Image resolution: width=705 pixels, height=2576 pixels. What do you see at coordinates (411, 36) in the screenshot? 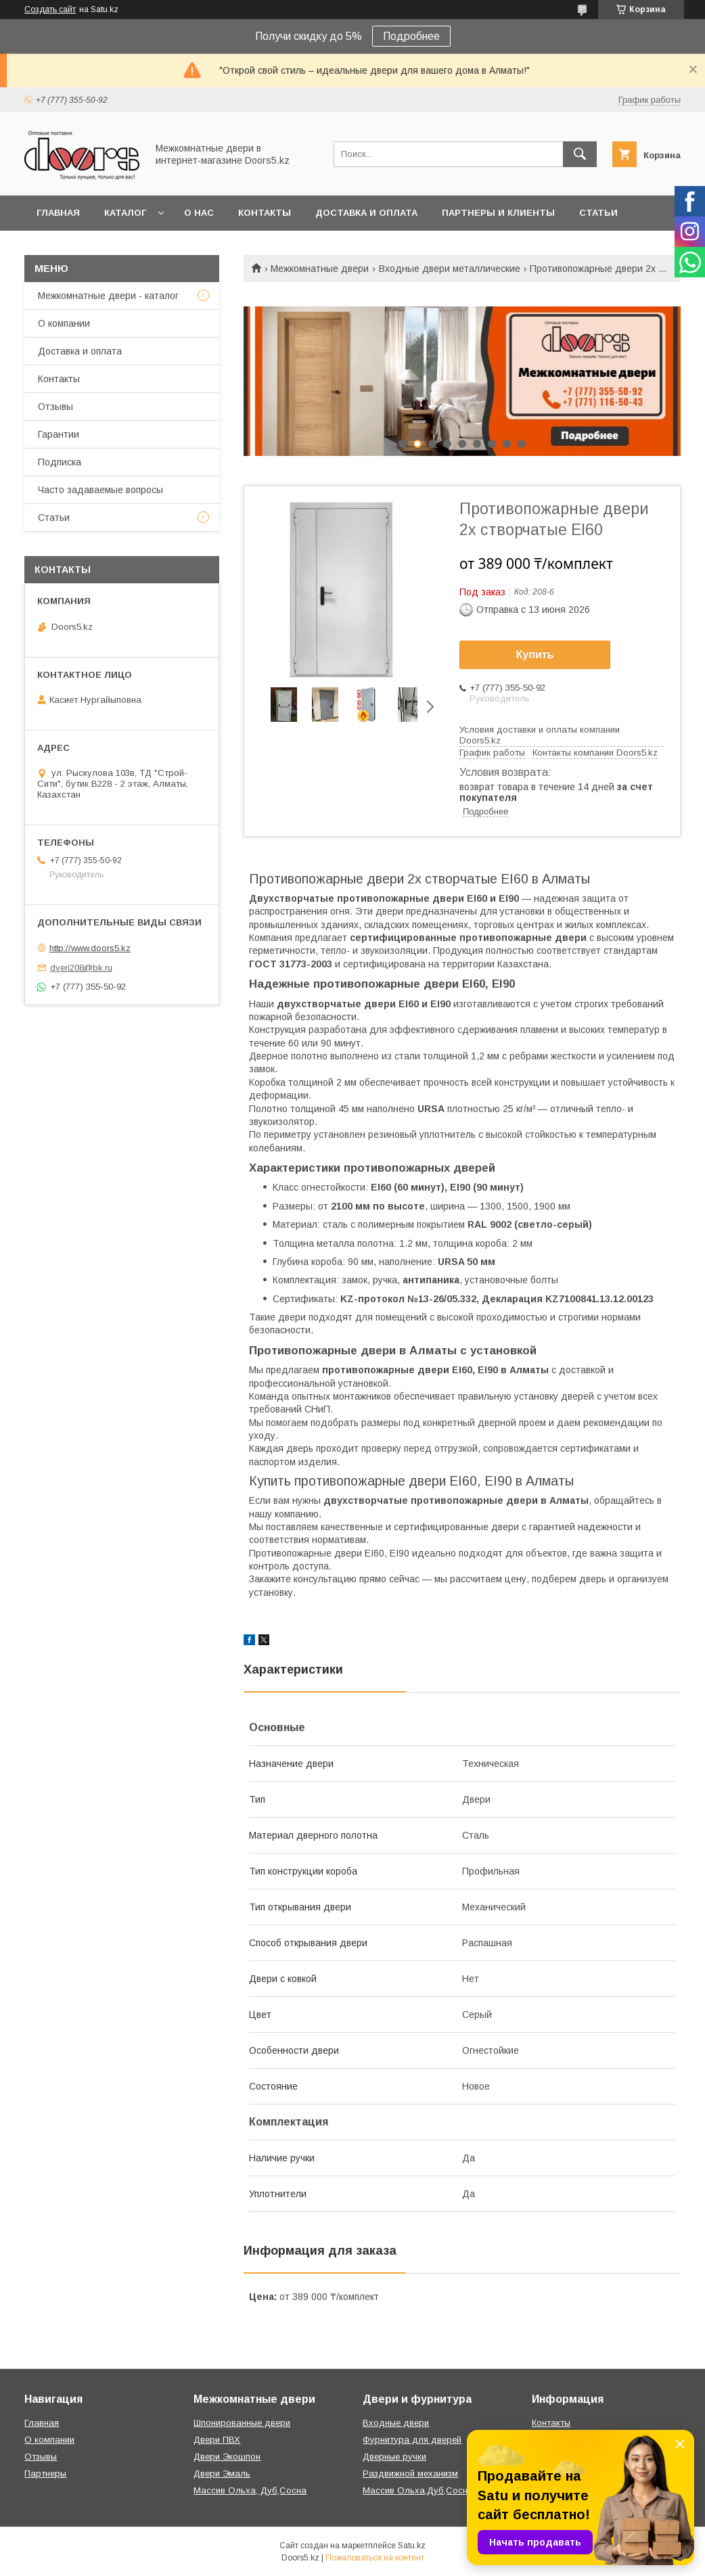
I see `Подробнее` at bounding box center [411, 36].